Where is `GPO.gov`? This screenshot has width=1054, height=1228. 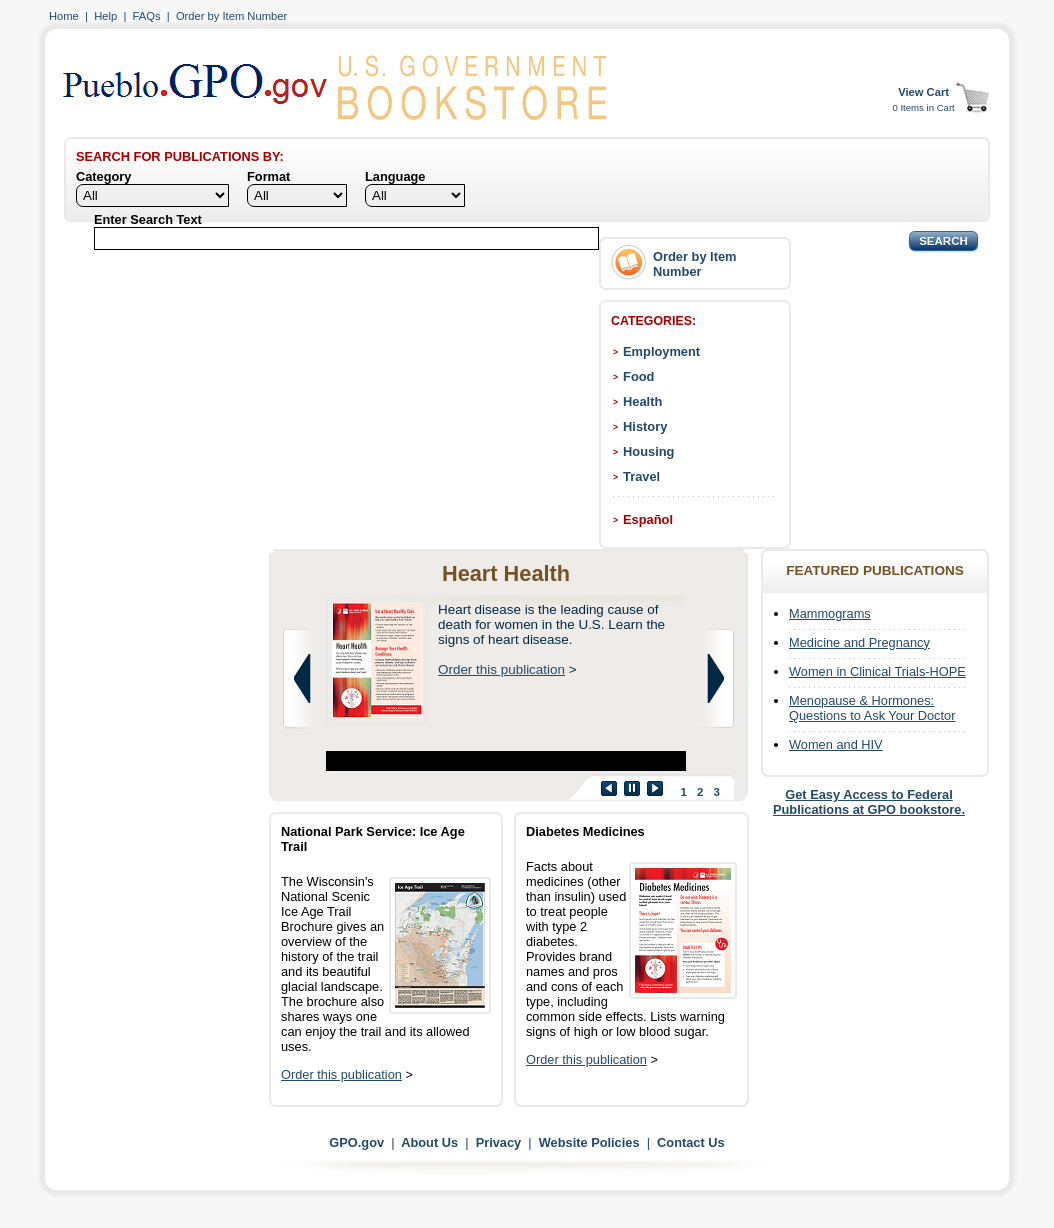 GPO.gov is located at coordinates (356, 1142).